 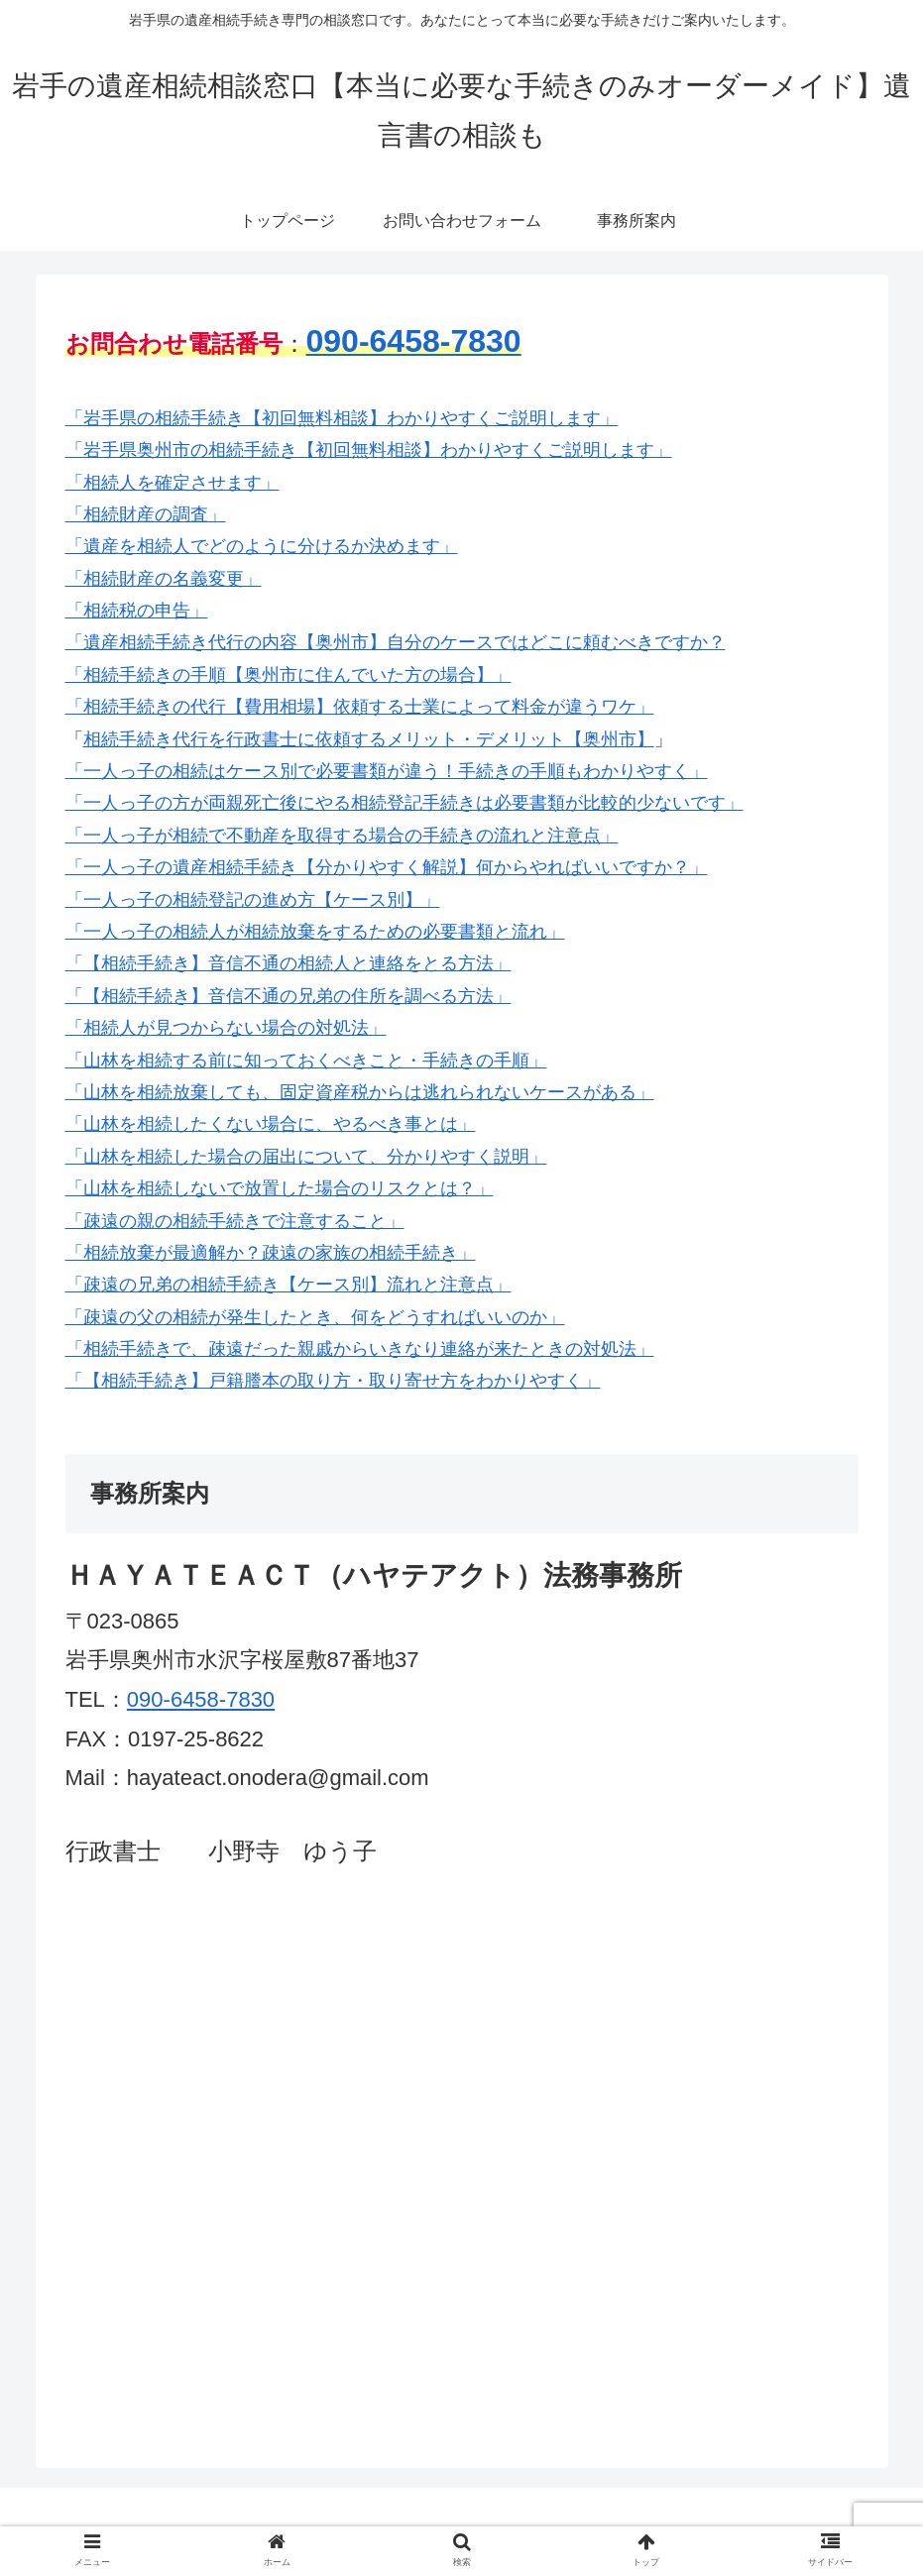 I want to click on 「相続人が見つからない場合の対処法」, so click(x=226, y=1028).